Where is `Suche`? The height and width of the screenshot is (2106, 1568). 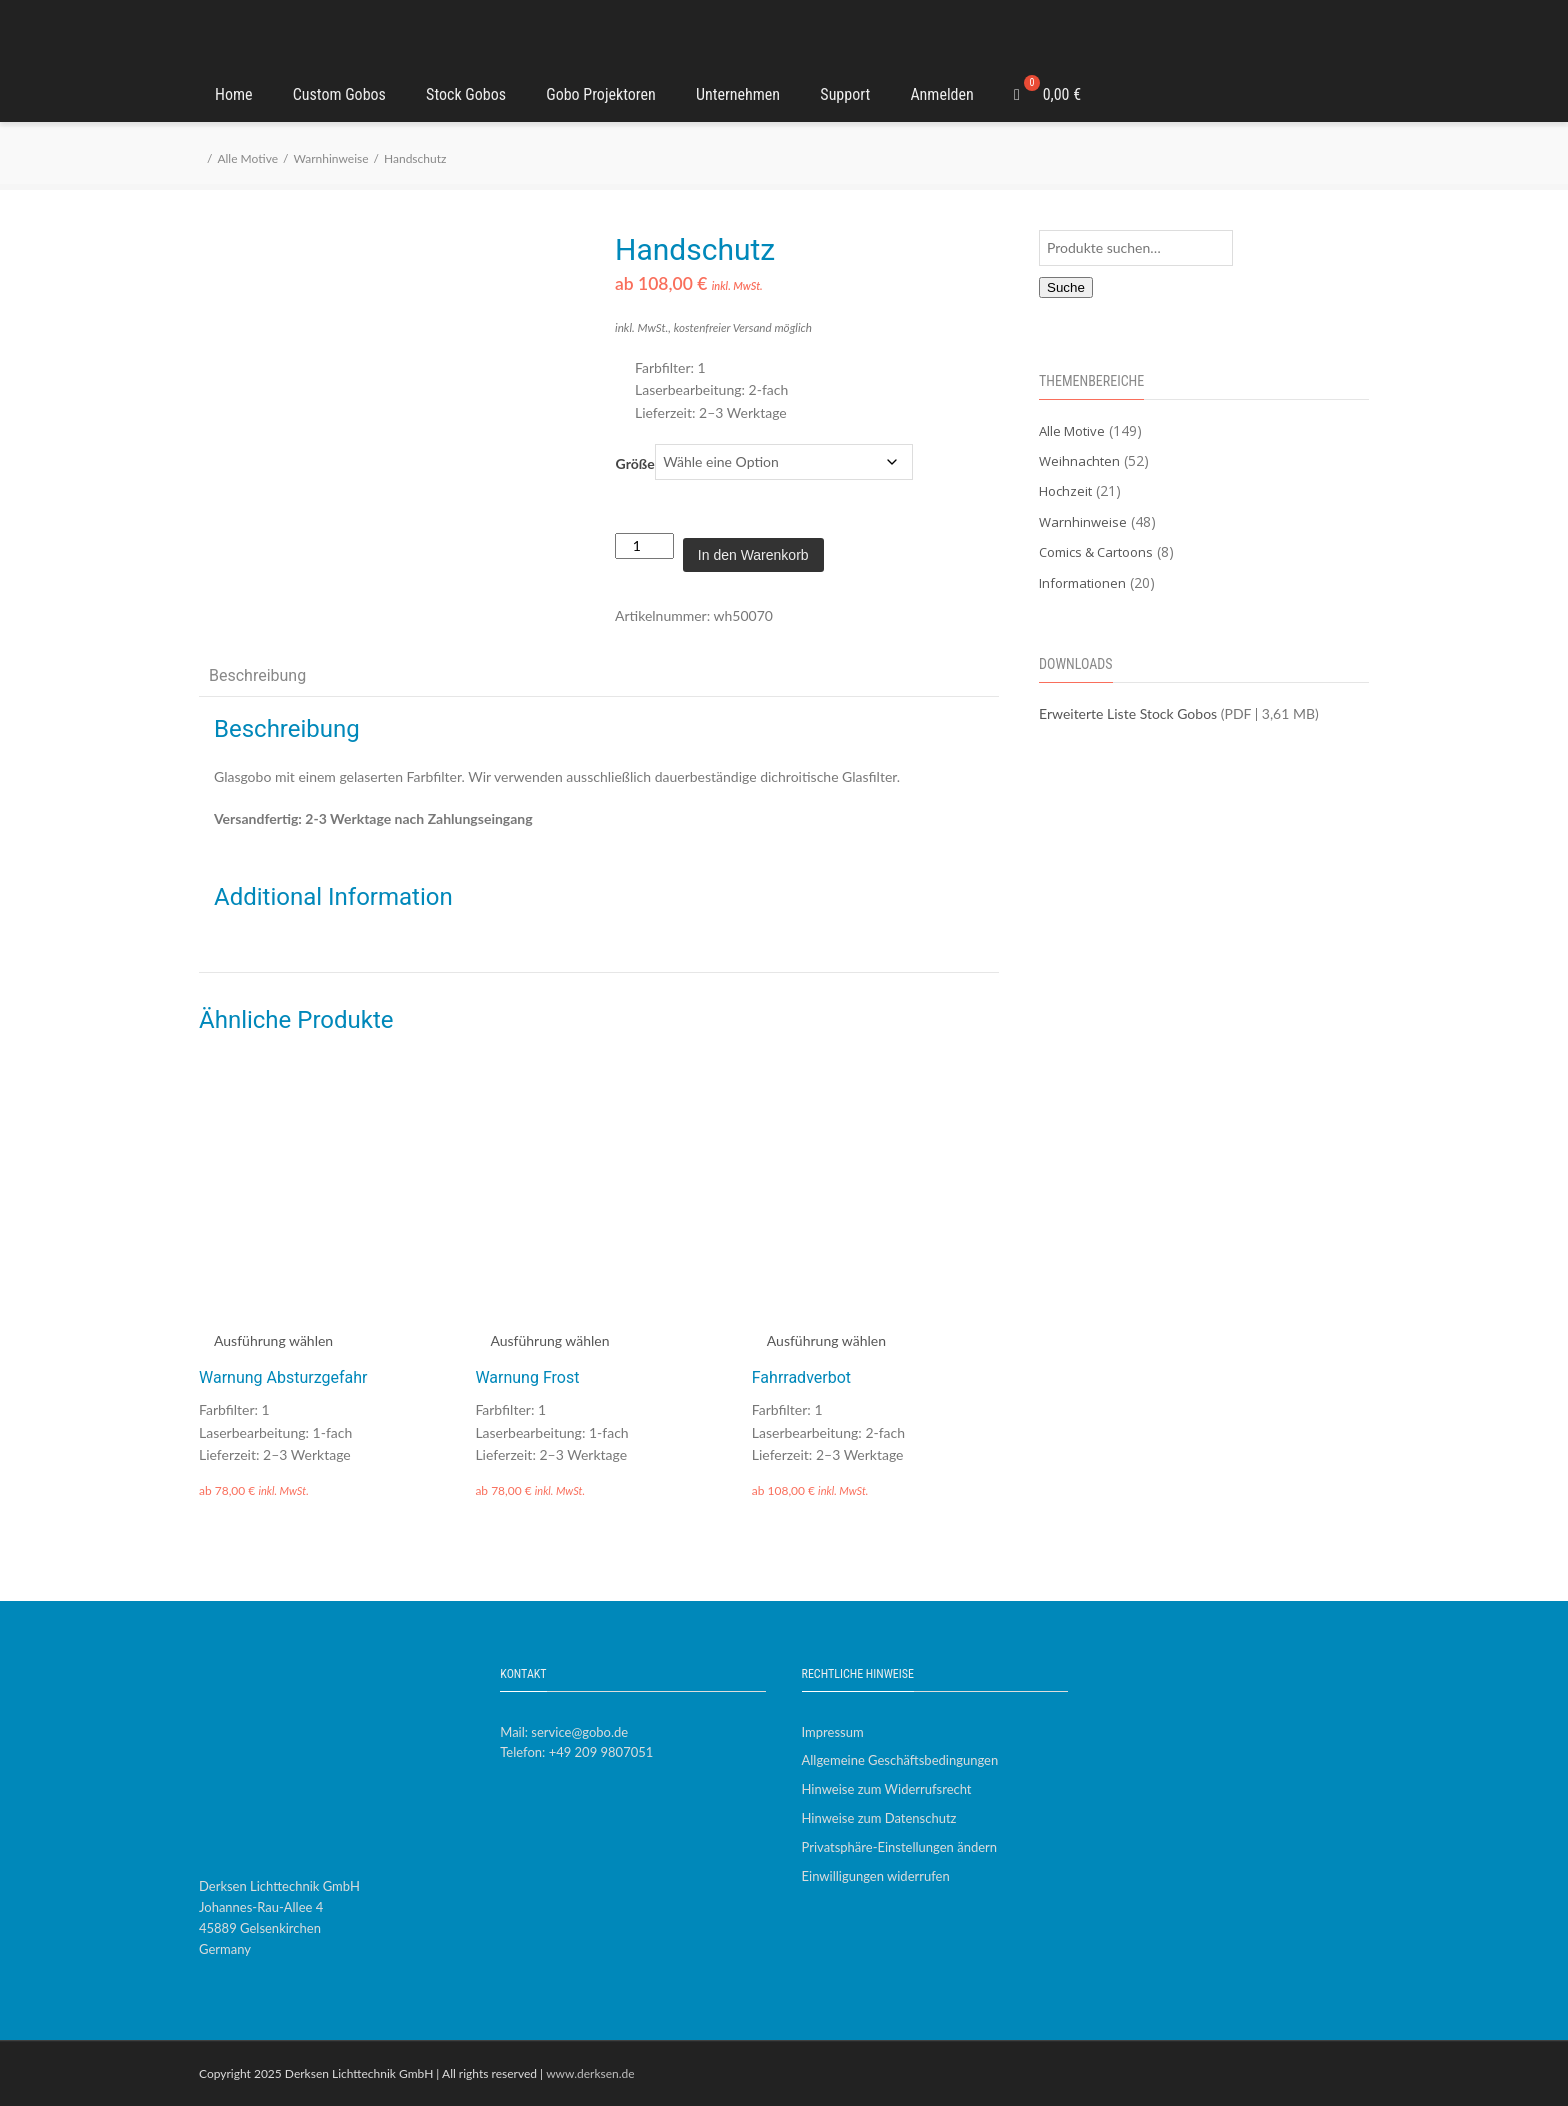
Suche is located at coordinates (1066, 287).